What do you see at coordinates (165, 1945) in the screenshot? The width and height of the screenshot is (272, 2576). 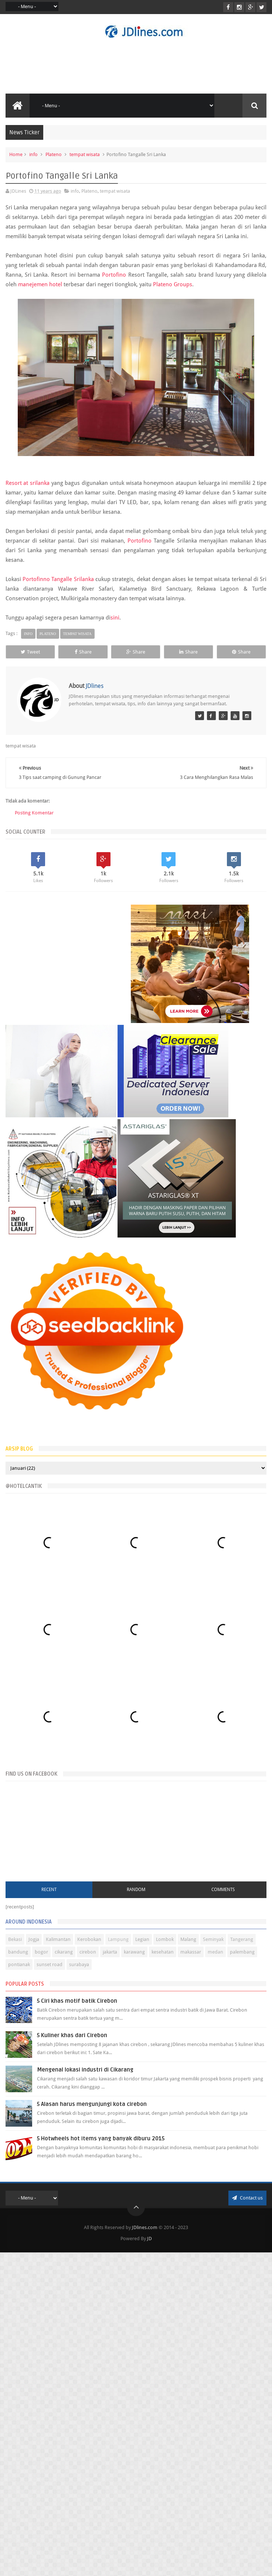 I see `Lombok` at bounding box center [165, 1945].